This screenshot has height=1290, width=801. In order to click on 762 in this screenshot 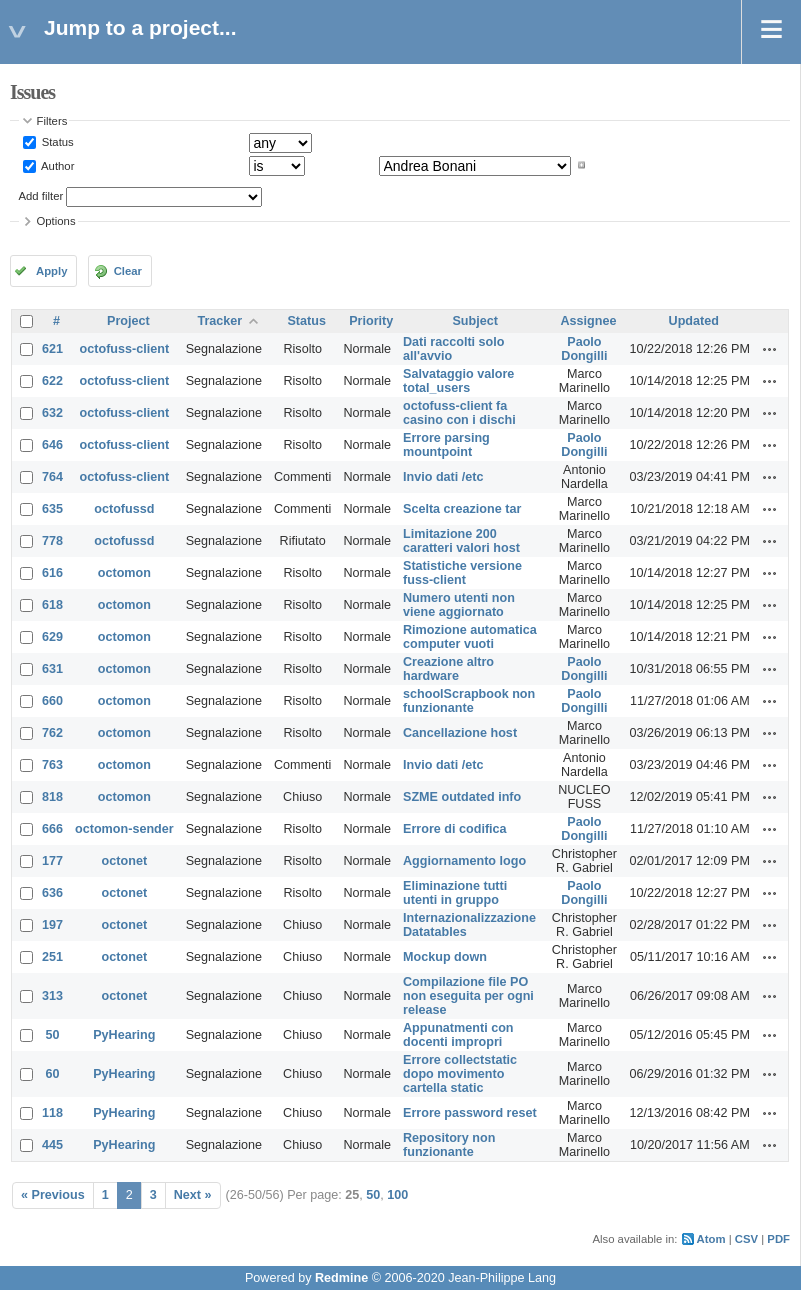, I will do `click(52, 733)`.